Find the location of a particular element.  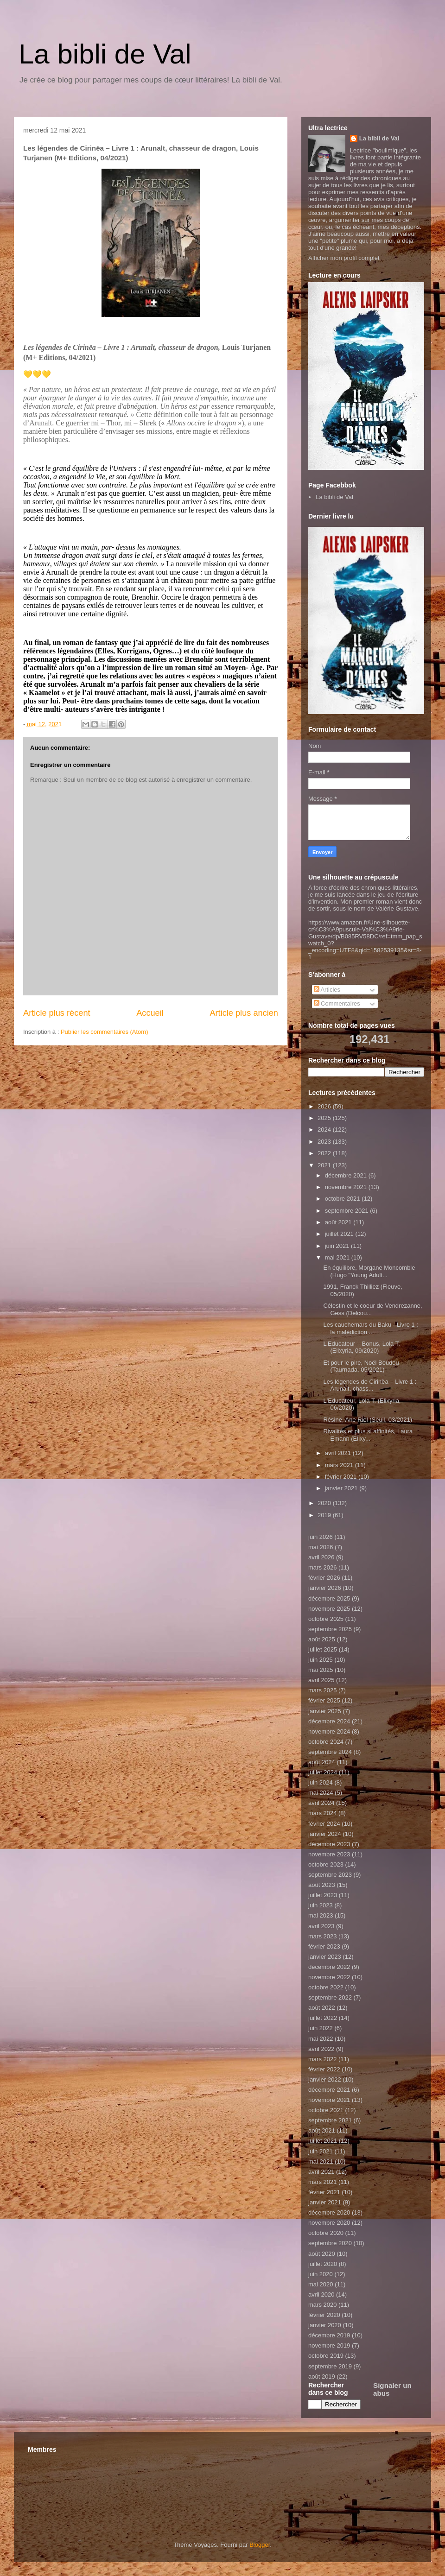

août 2025 is located at coordinates (321, 1639).